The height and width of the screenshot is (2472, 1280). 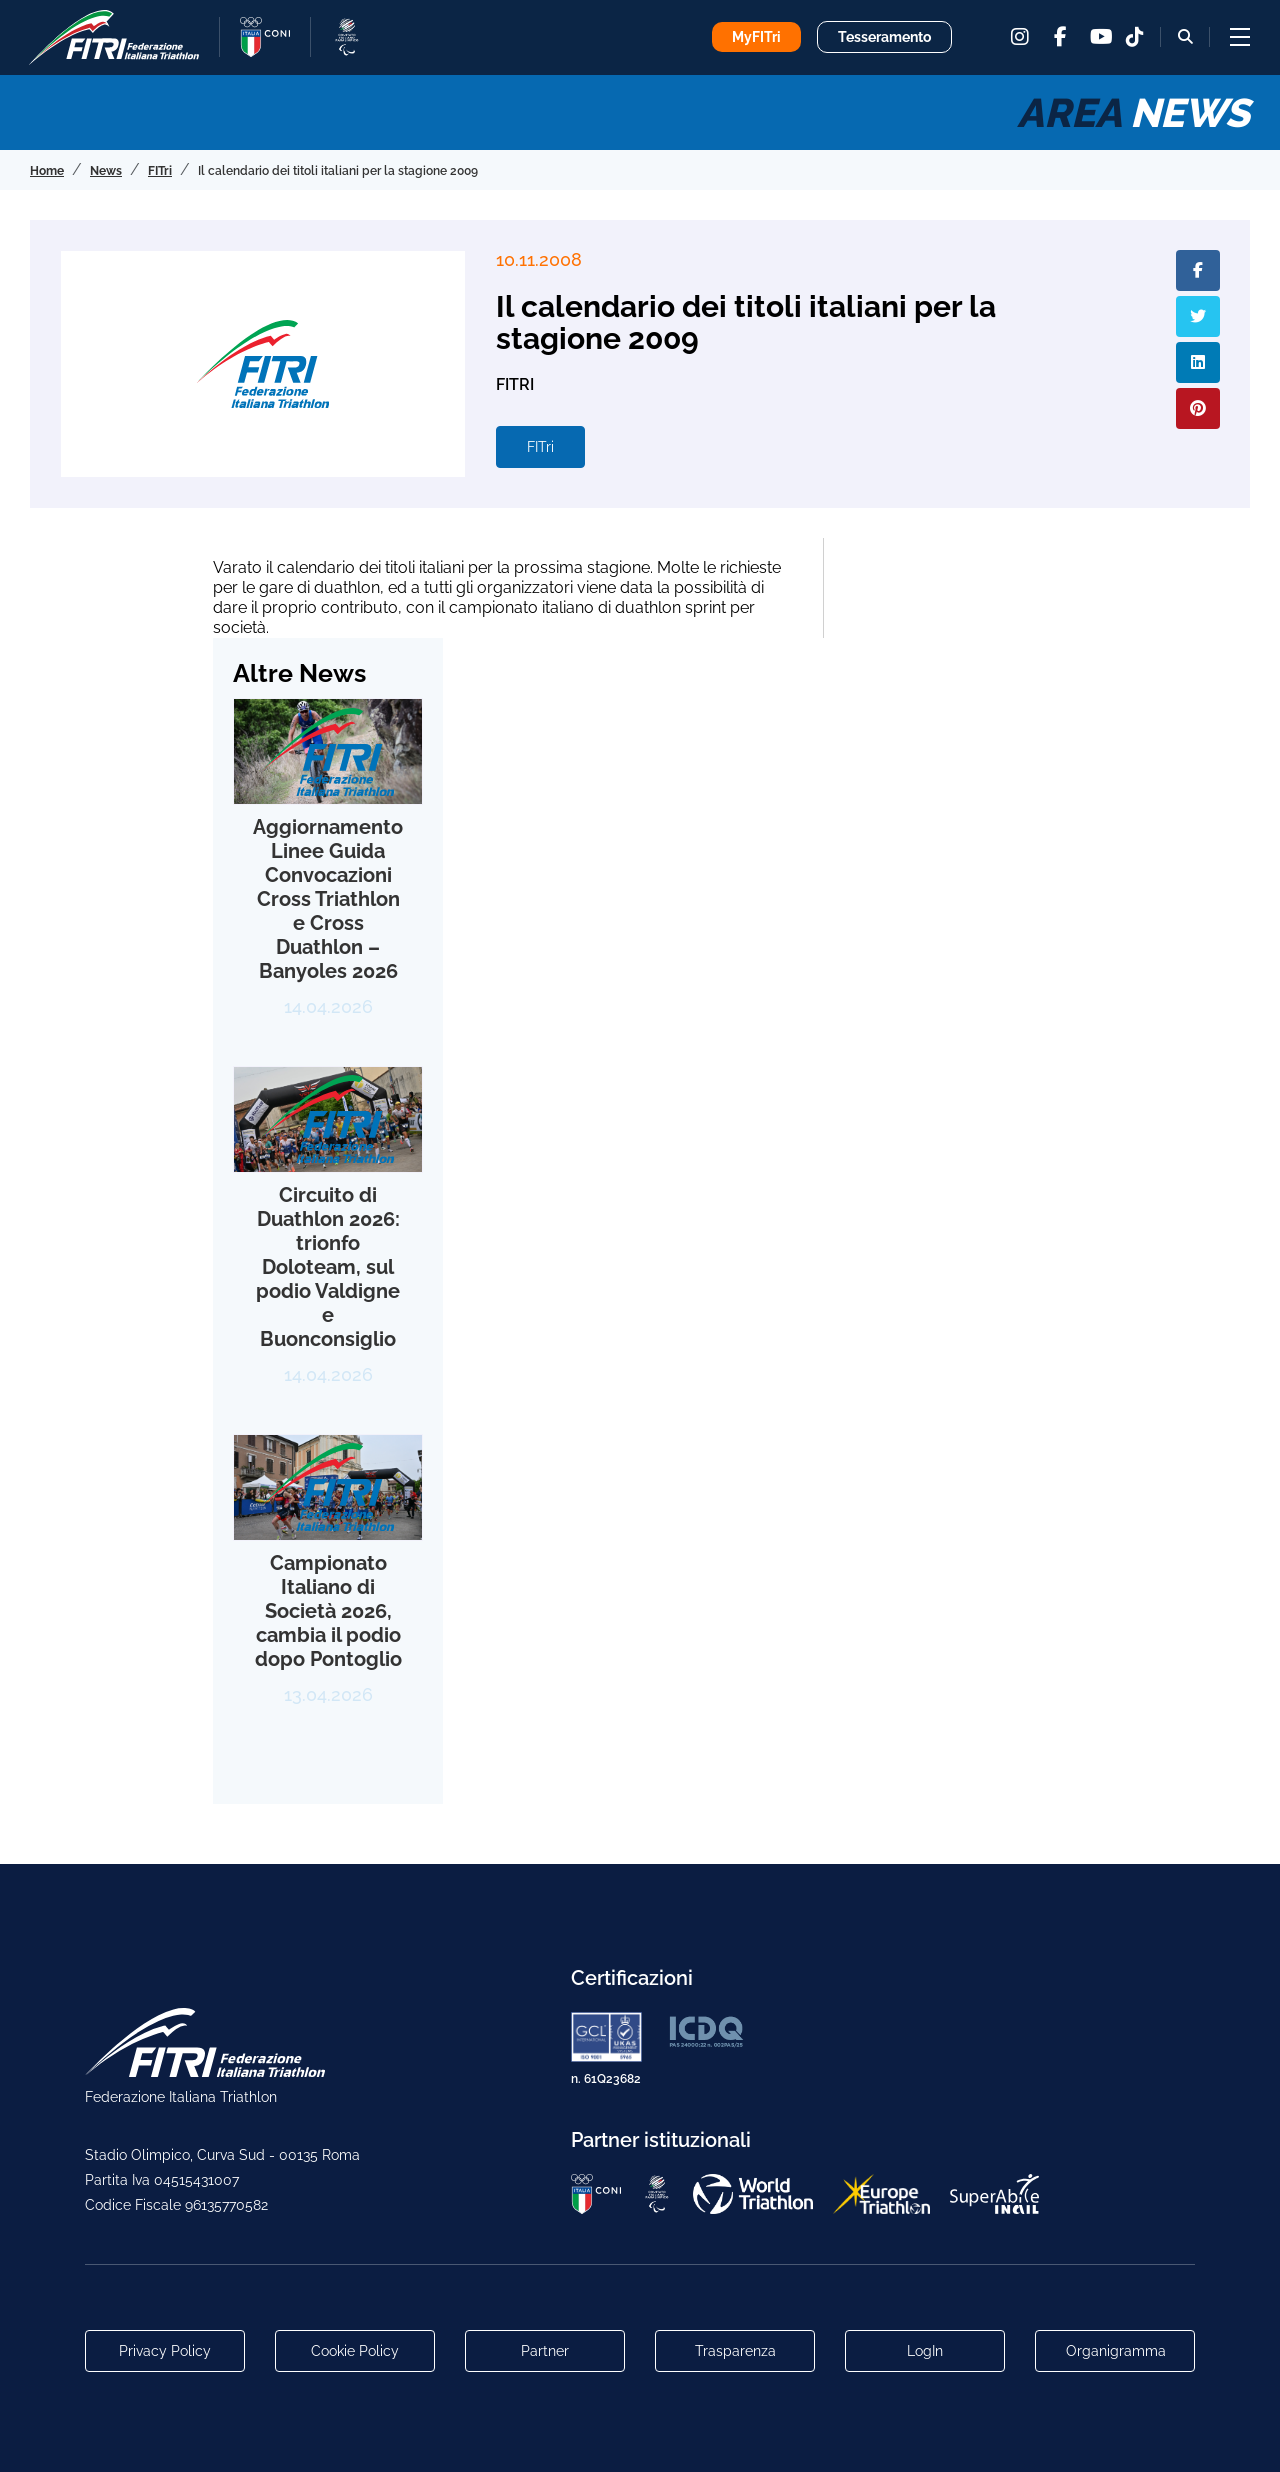 I want to click on [youtube], so click(x=1100, y=37).